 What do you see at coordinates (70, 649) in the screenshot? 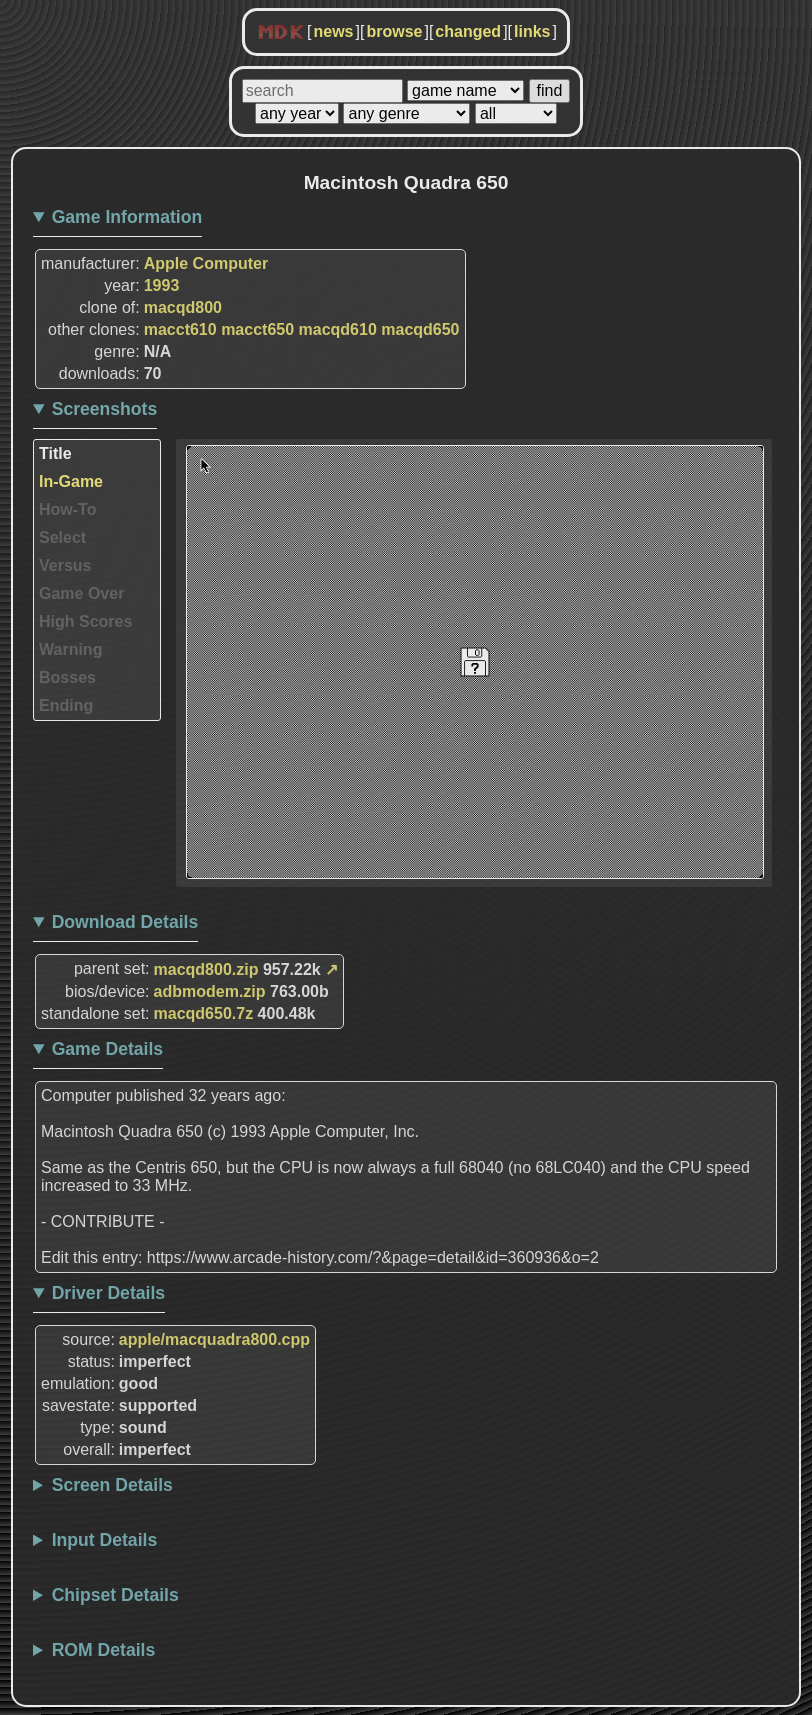
I see `Warning` at bounding box center [70, 649].